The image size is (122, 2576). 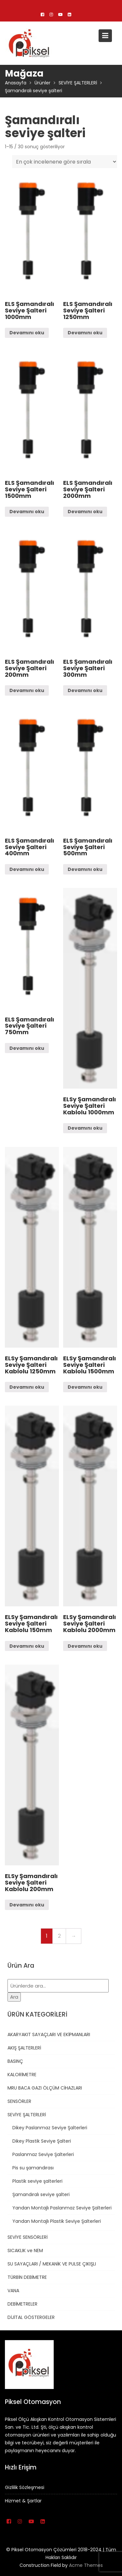 I want to click on TÜRBİN DEBİMETRE, so click(x=27, y=2277).